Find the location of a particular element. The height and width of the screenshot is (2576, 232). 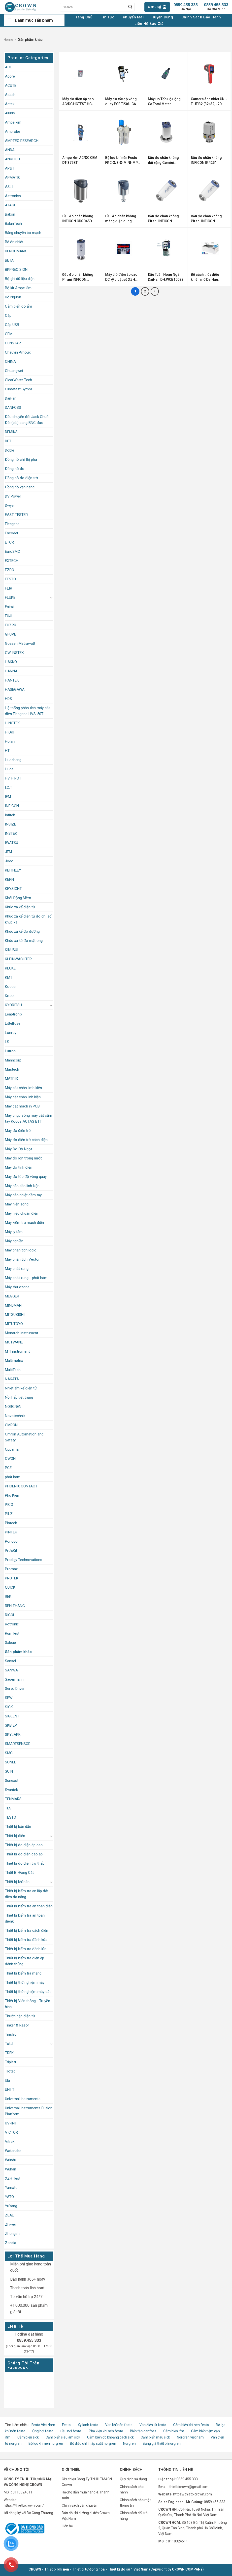

HIOKI is located at coordinates (9, 732).